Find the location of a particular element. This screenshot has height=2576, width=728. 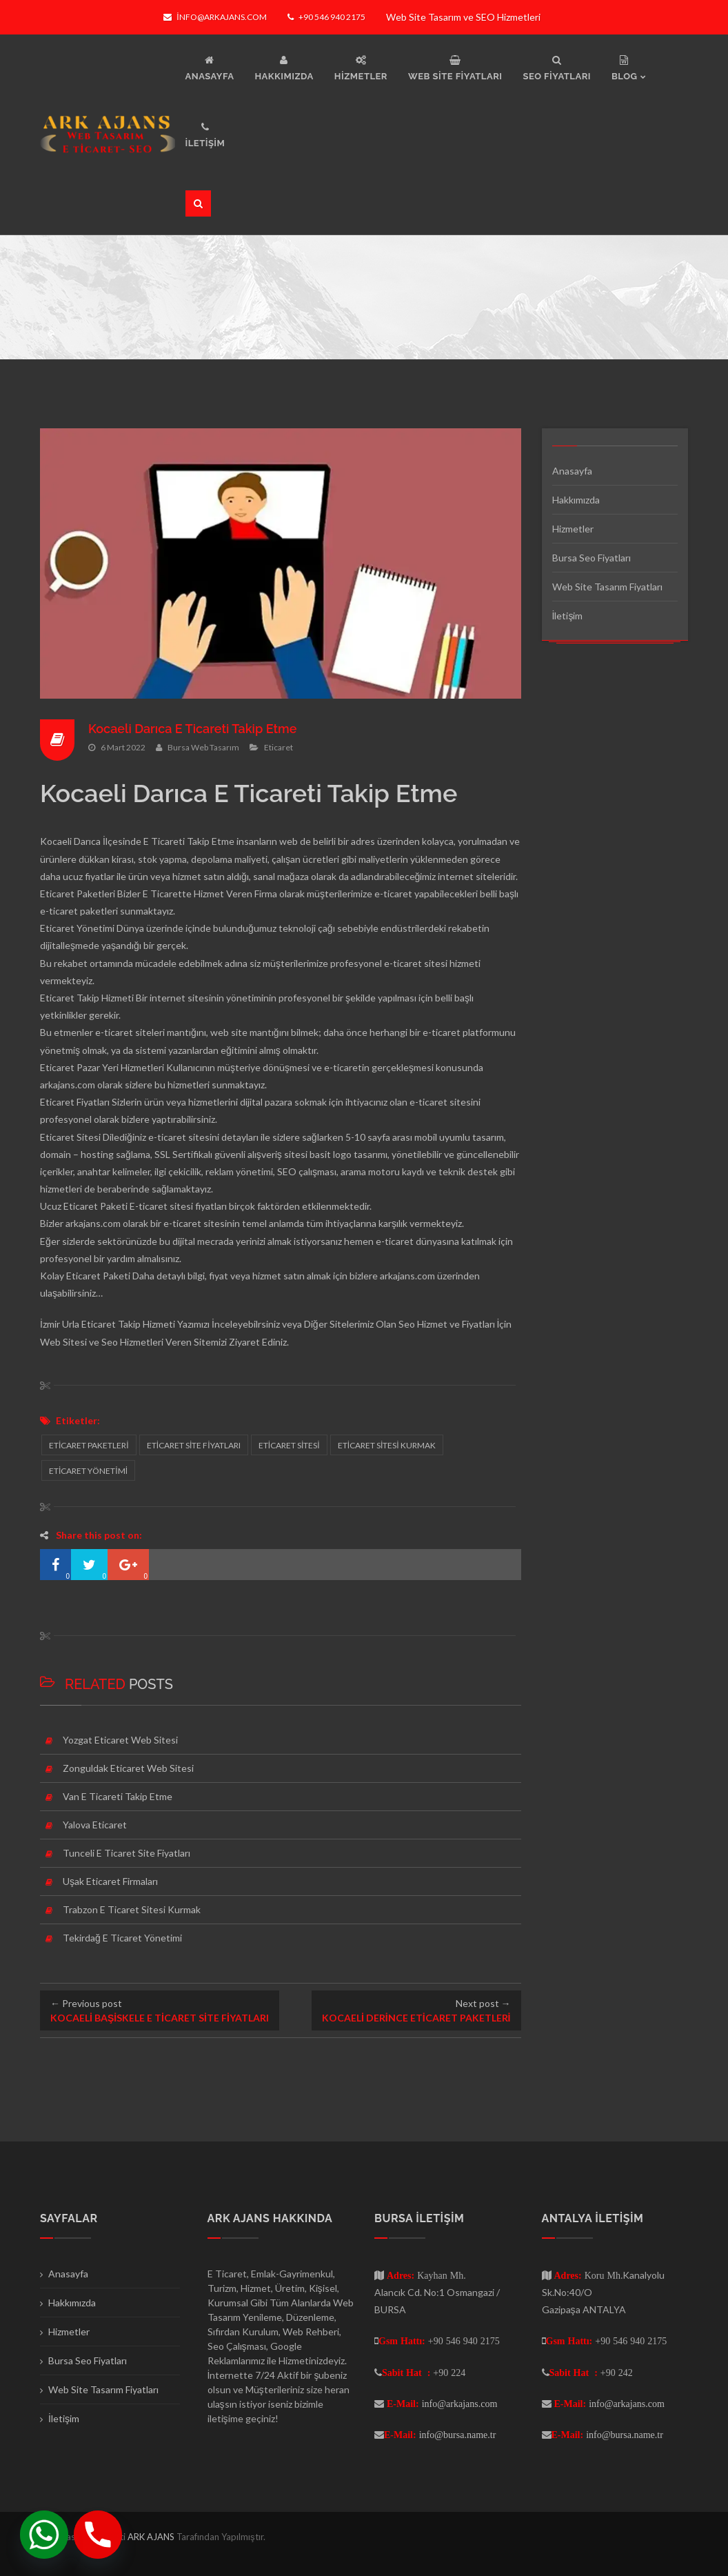

Van E Ticareti Takip Etme is located at coordinates (117, 1796).